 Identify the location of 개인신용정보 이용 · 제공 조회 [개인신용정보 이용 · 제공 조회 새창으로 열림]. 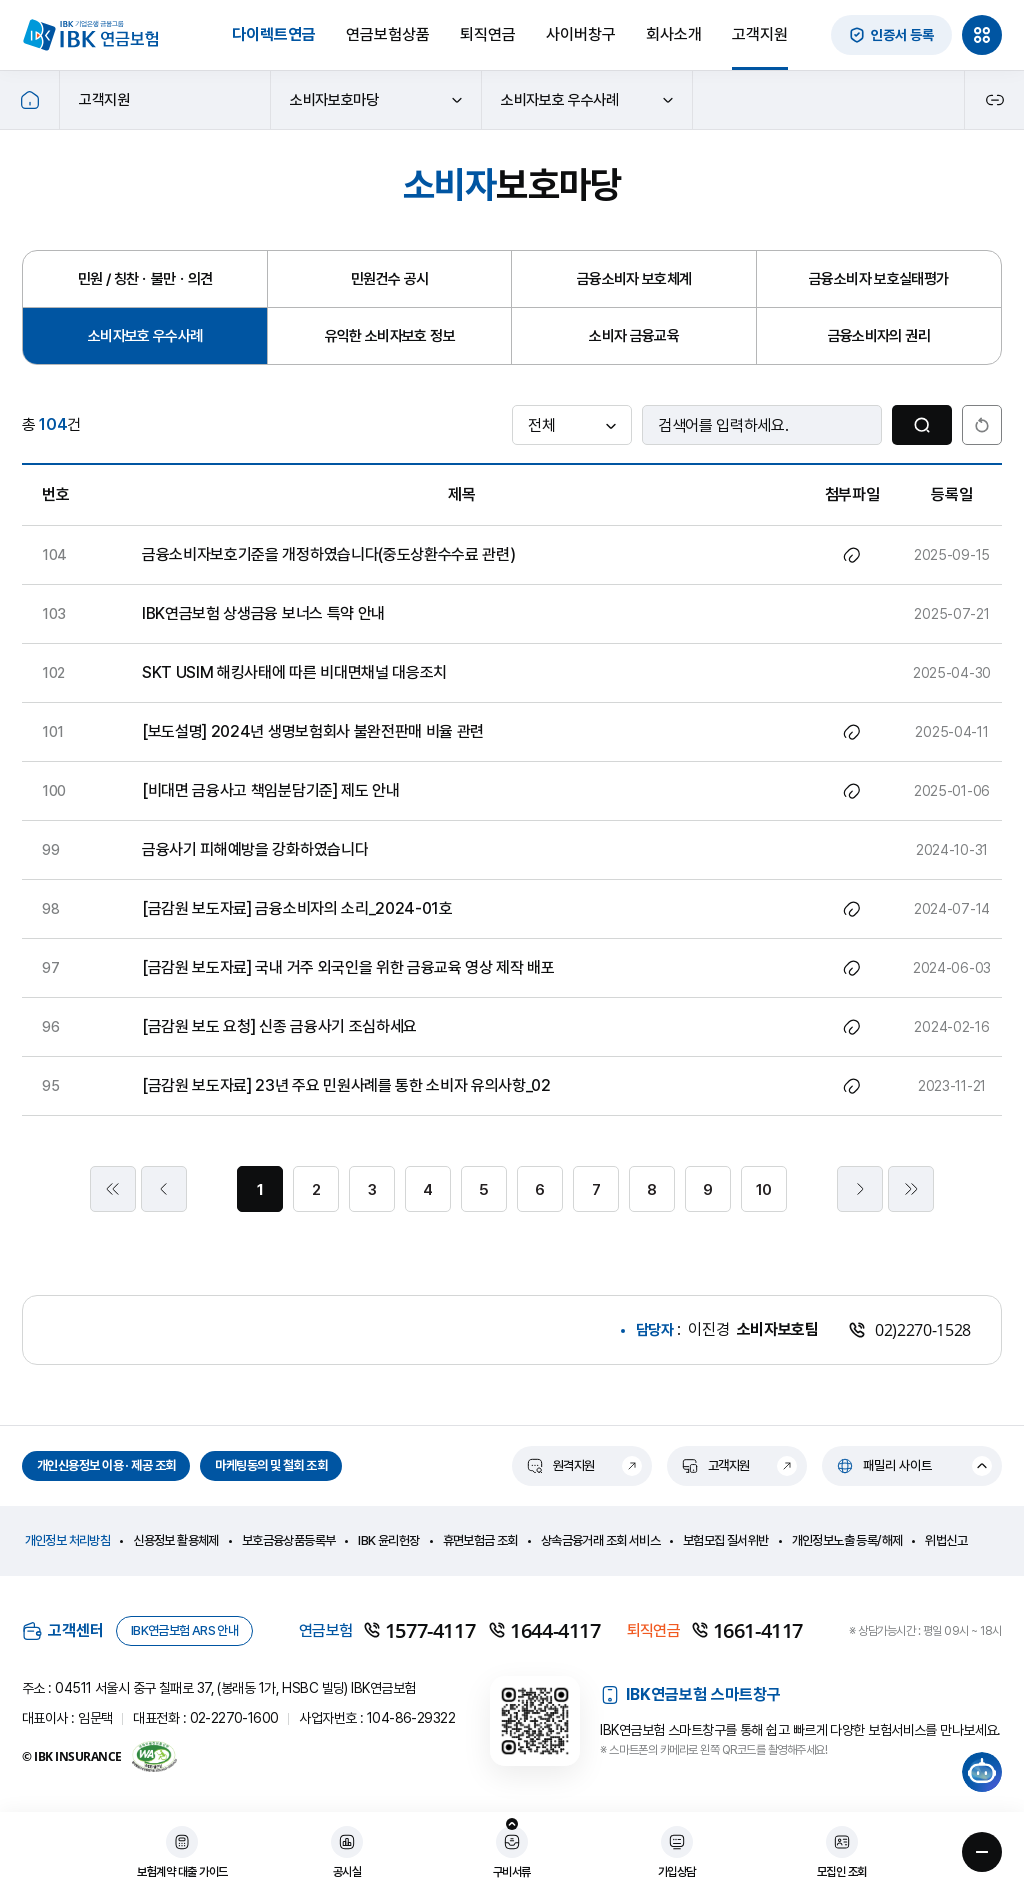
(106, 1465).